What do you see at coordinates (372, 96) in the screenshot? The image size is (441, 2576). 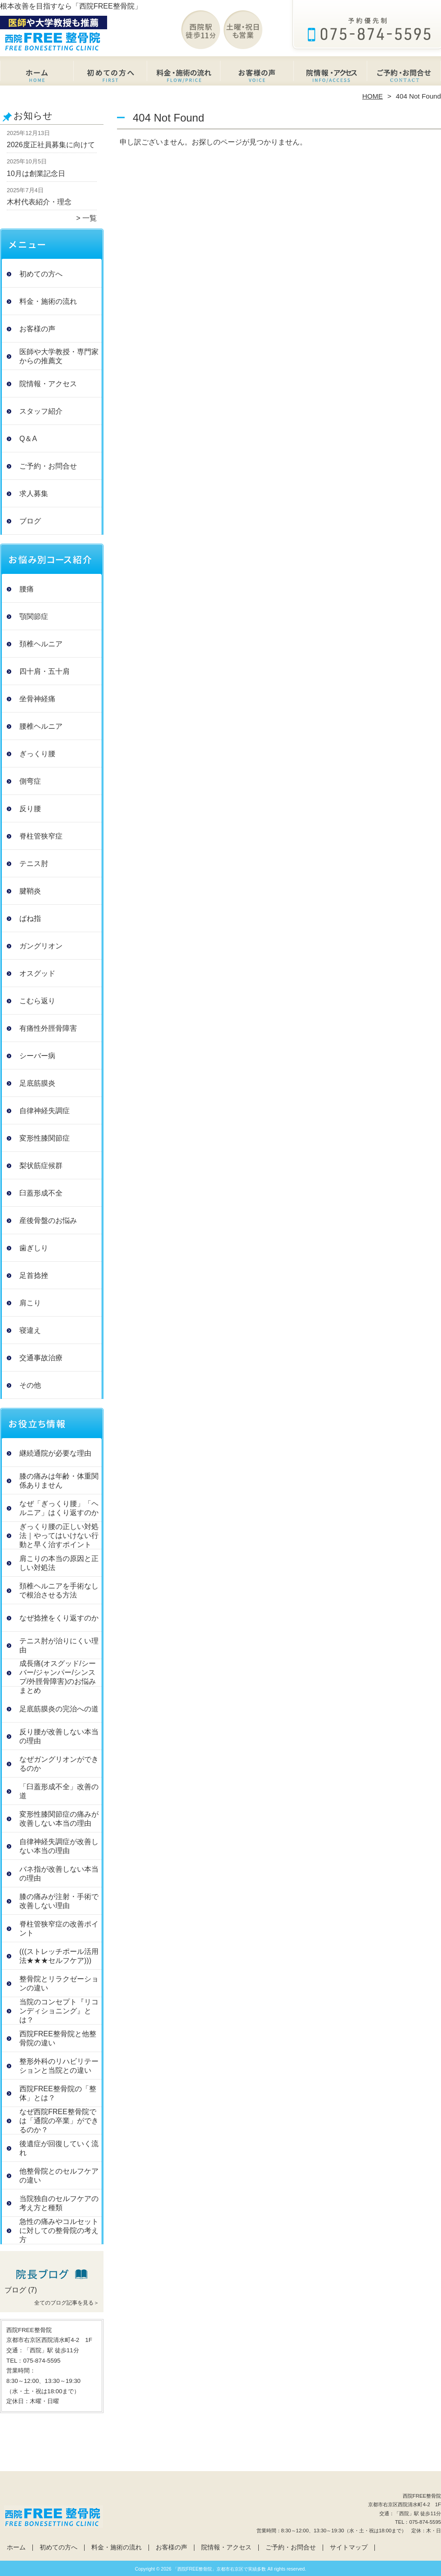 I see `HOME` at bounding box center [372, 96].